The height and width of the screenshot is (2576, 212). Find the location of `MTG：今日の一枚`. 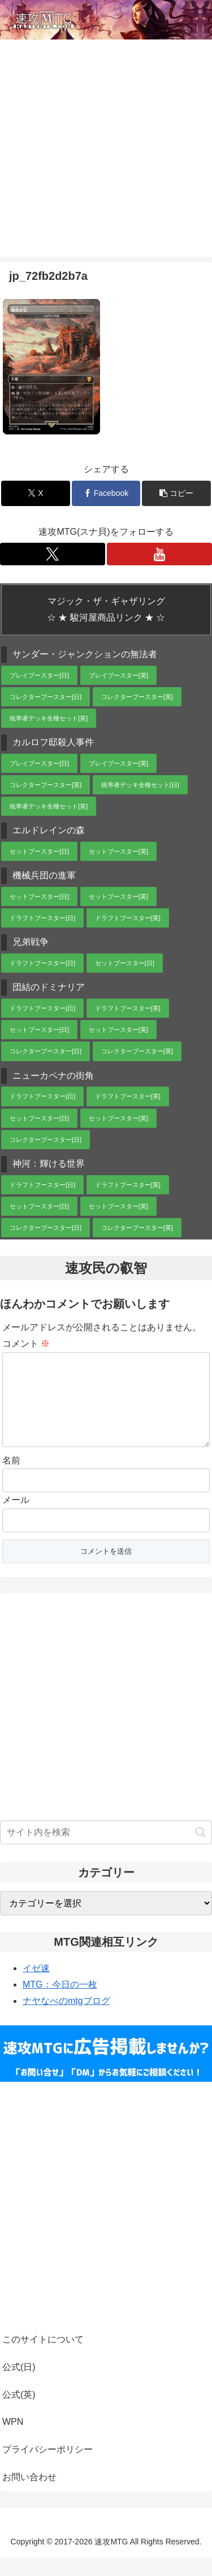

MTG：今日の一枚 is located at coordinates (60, 2002).